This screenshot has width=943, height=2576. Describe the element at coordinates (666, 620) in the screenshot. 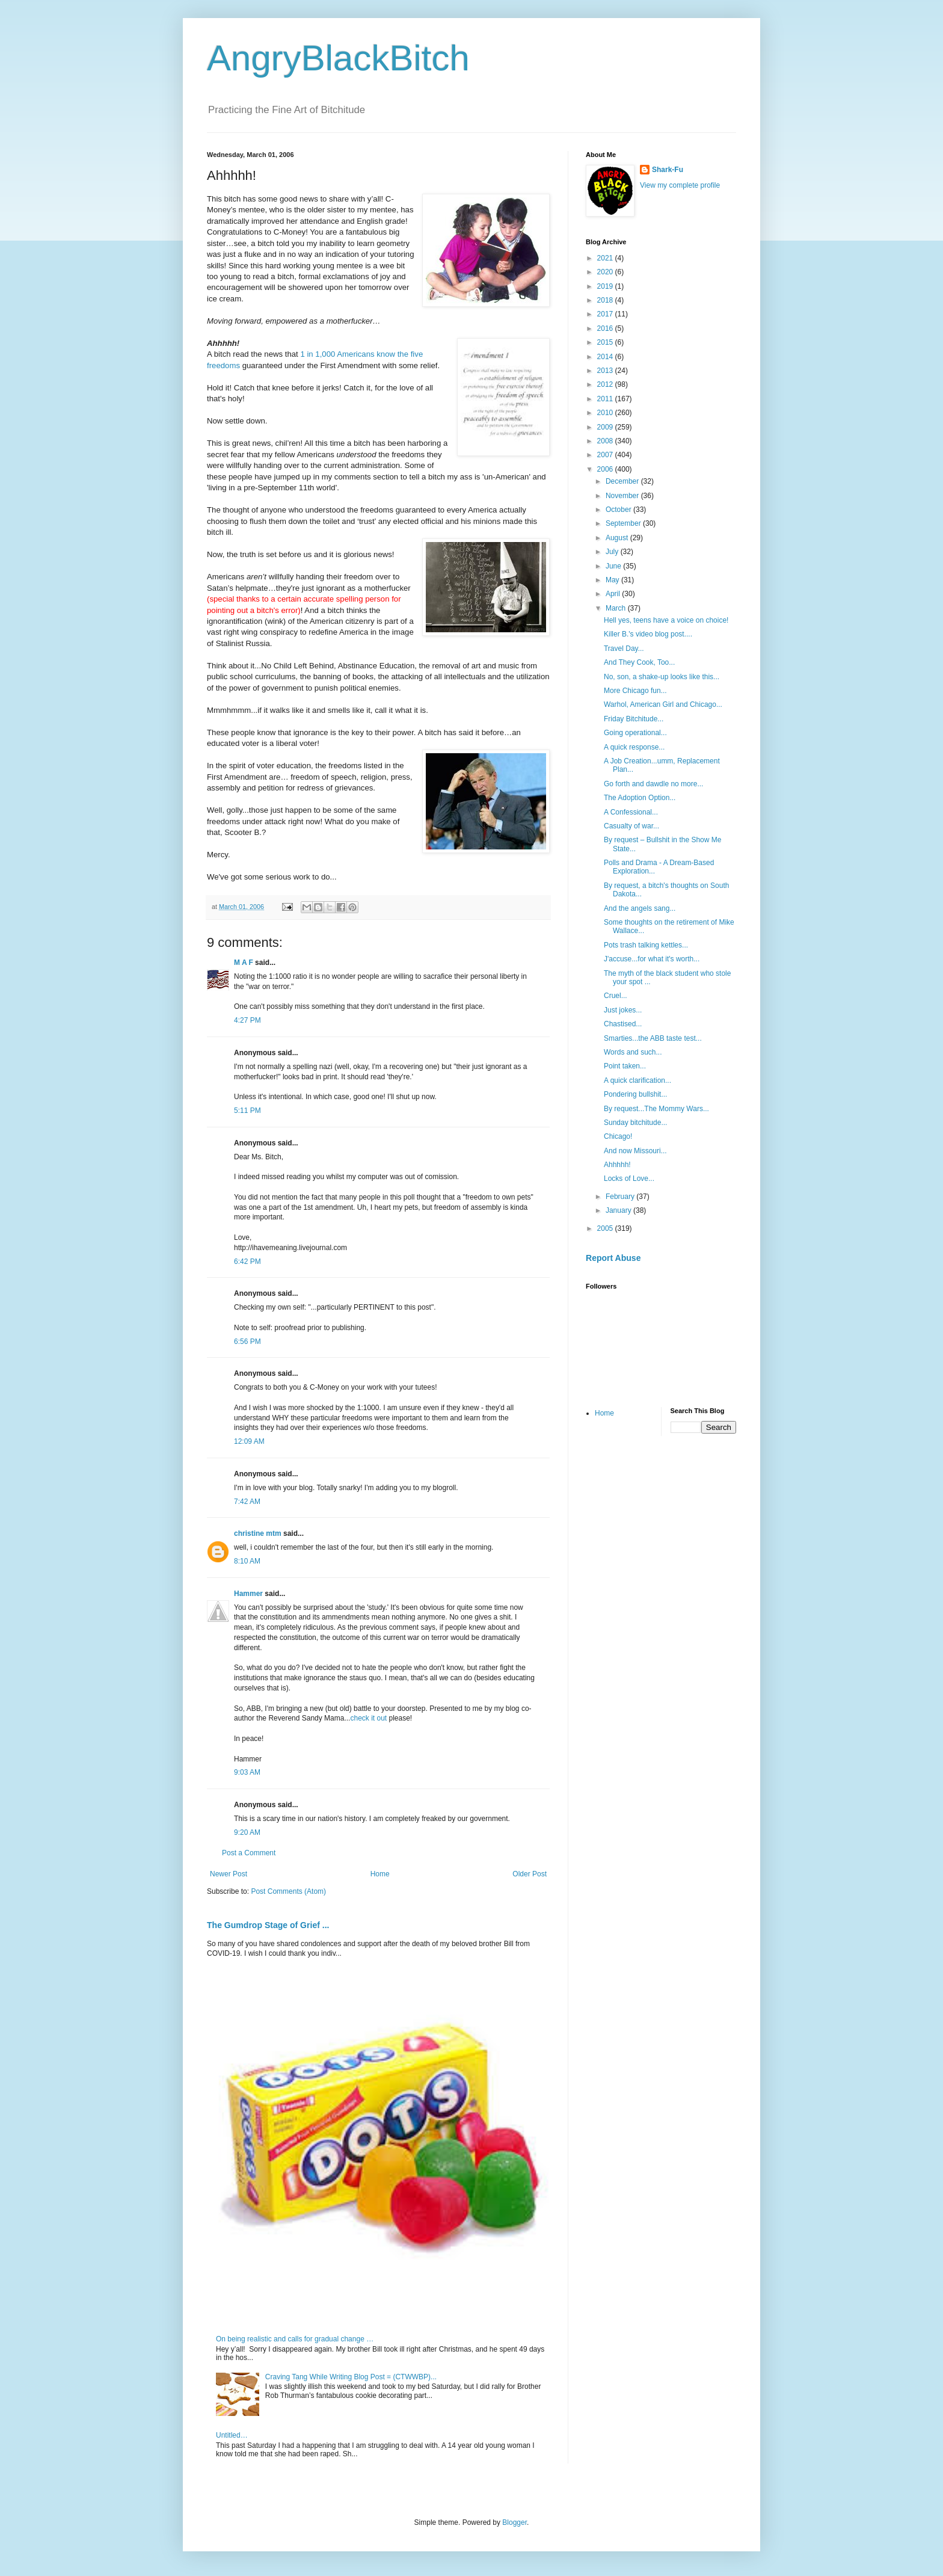

I see `Hell yes, teens have a voice on choice!` at that location.